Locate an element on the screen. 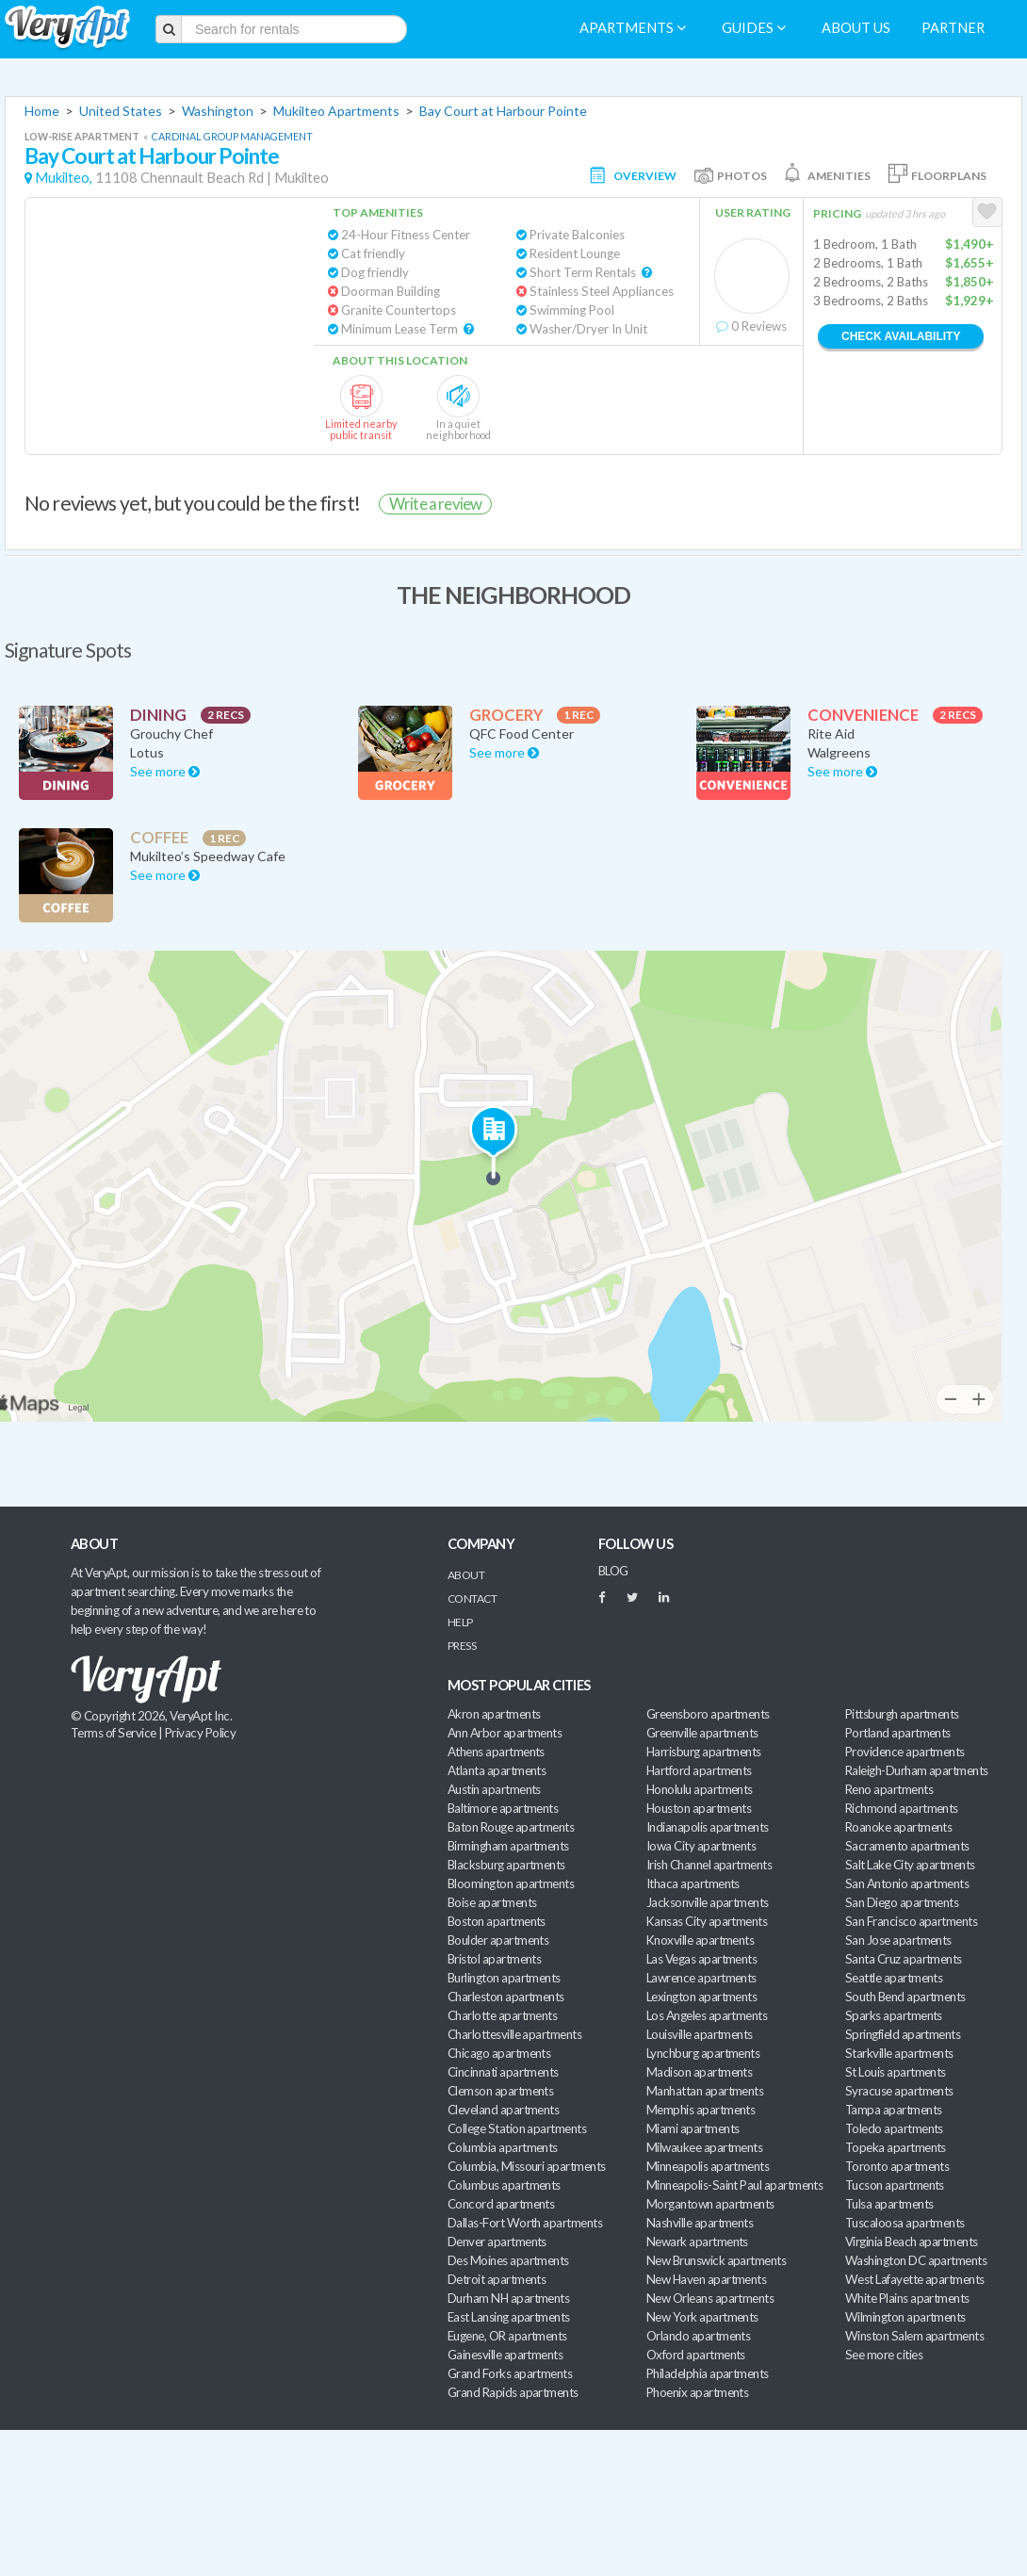 This screenshot has width=1027, height=2576. Las Vegas apartments is located at coordinates (701, 1958).